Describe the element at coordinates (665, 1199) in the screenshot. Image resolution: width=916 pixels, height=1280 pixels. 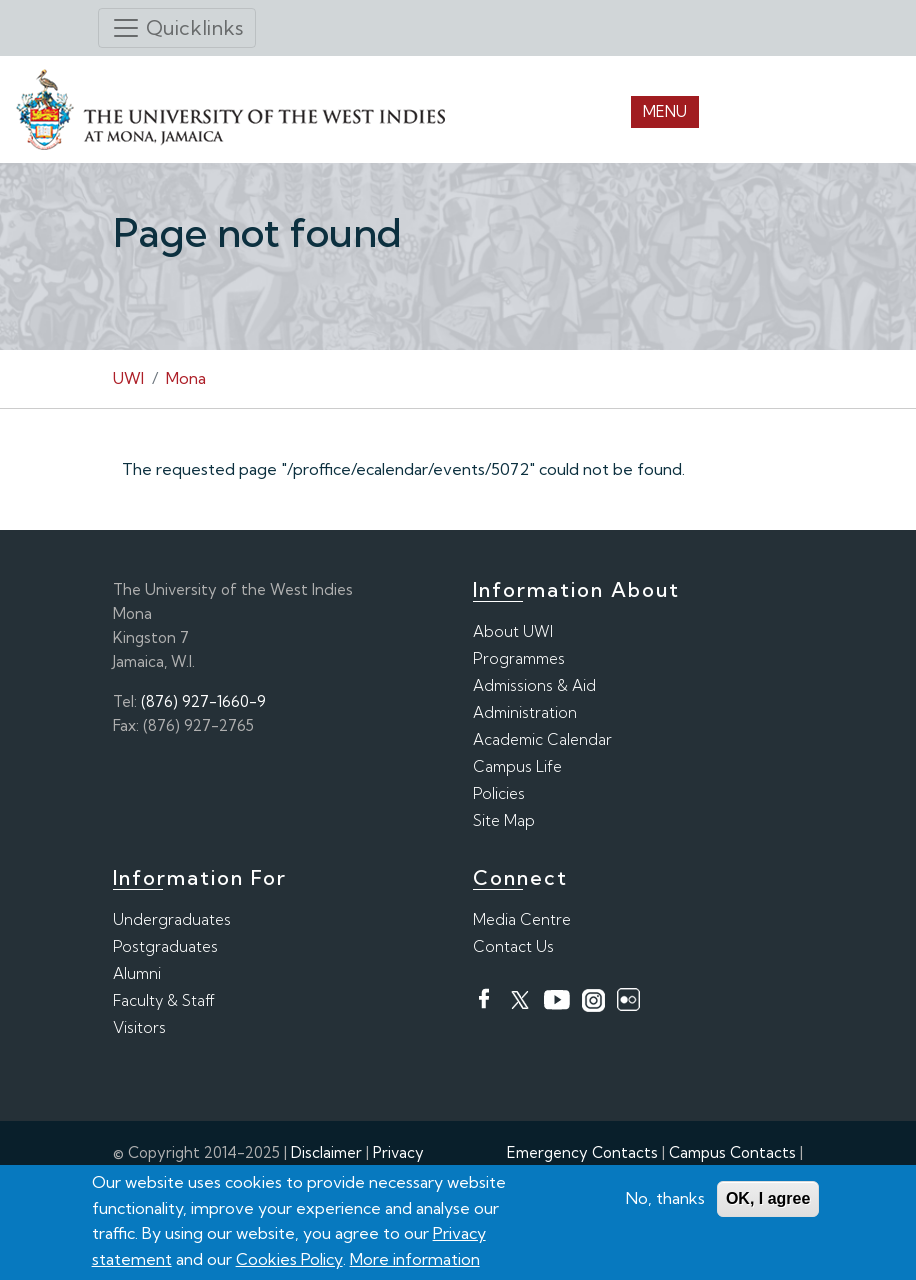
I see `No, thanks` at that location.